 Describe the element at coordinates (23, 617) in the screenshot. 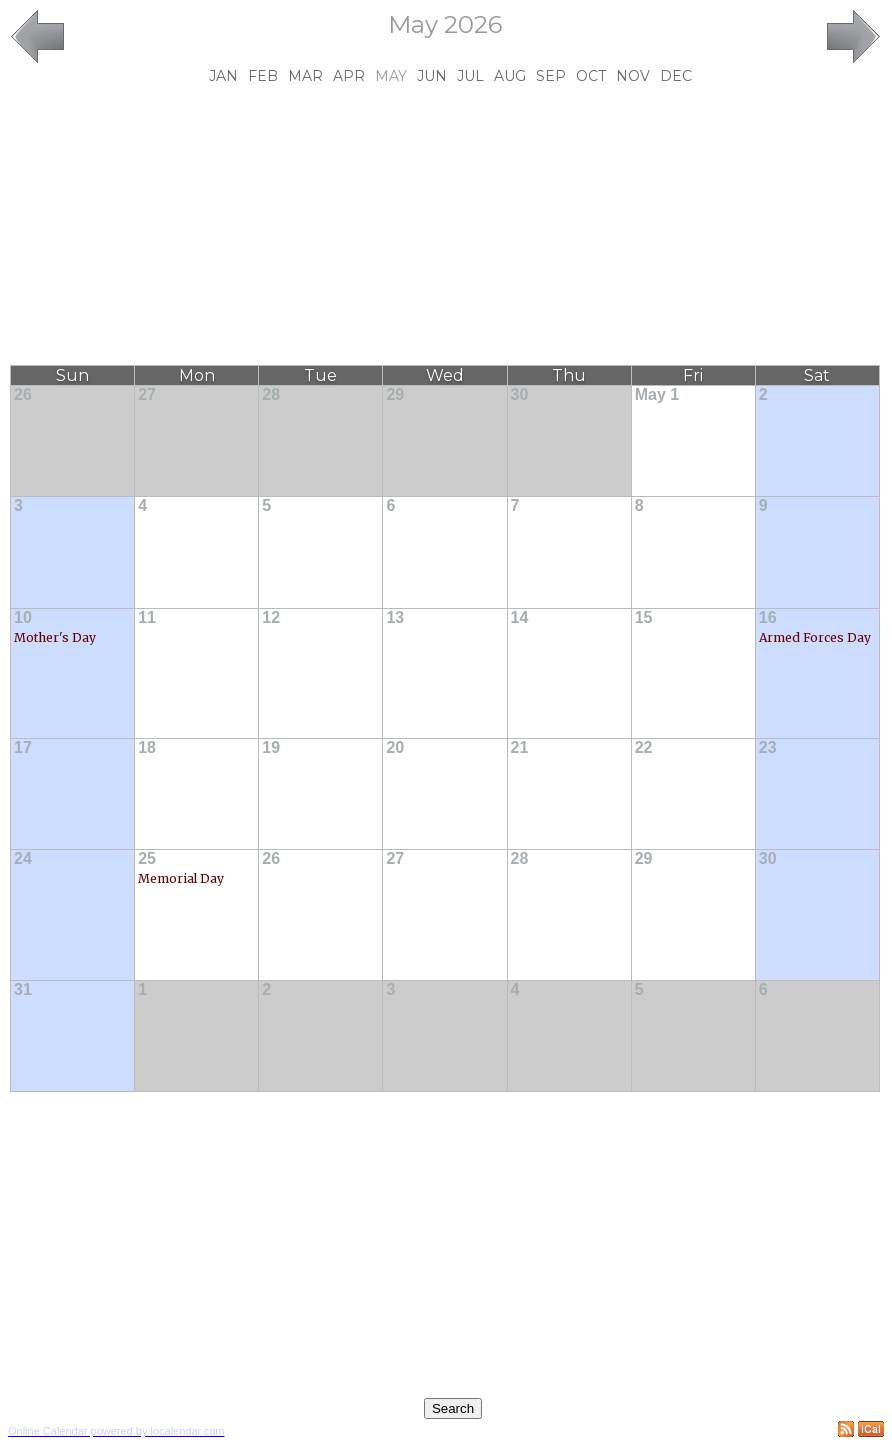

I see `10` at that location.